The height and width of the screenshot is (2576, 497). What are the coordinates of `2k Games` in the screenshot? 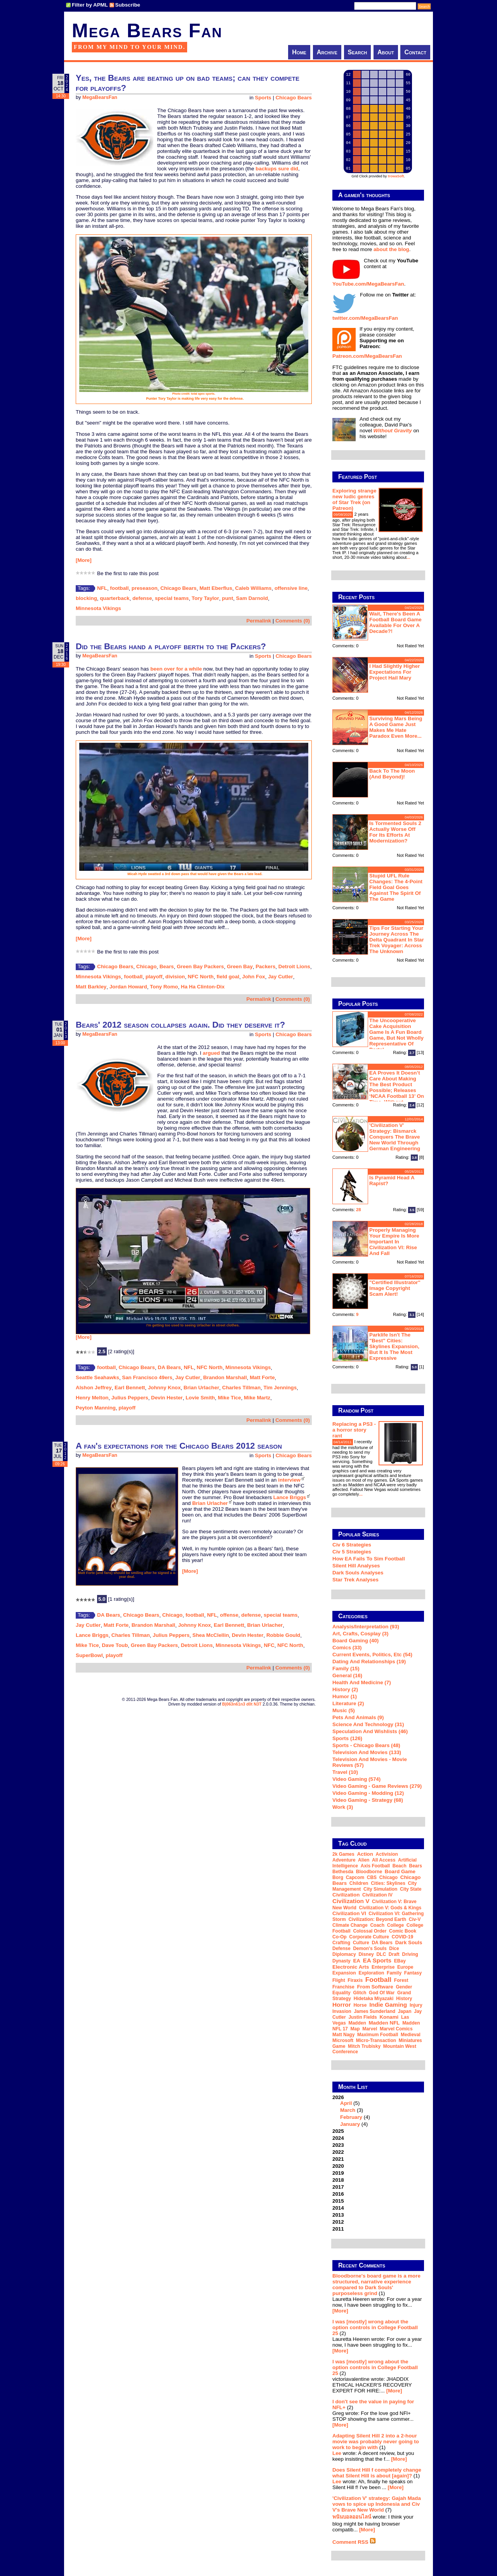 It's located at (343, 1854).